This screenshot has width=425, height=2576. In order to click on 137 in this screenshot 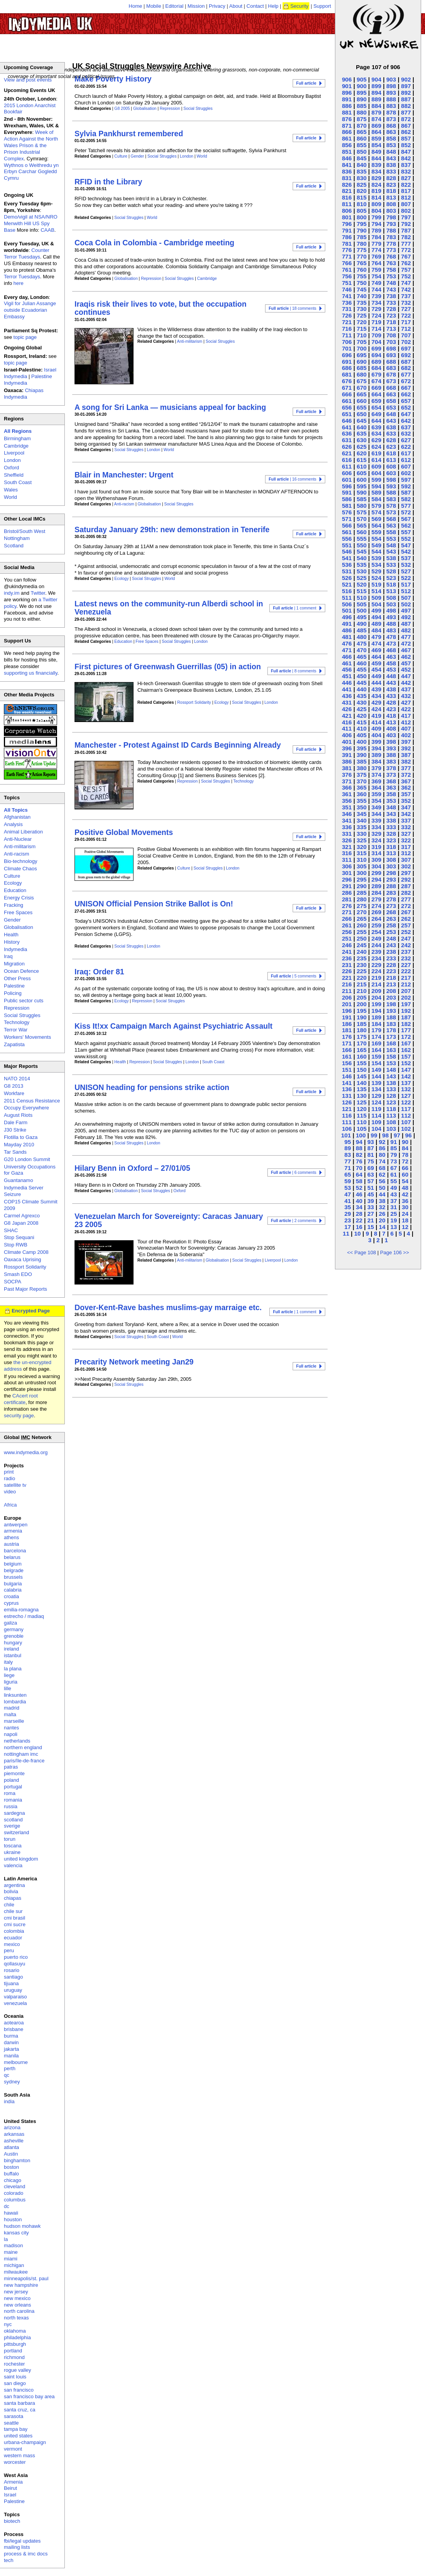, I will do `click(406, 1083)`.